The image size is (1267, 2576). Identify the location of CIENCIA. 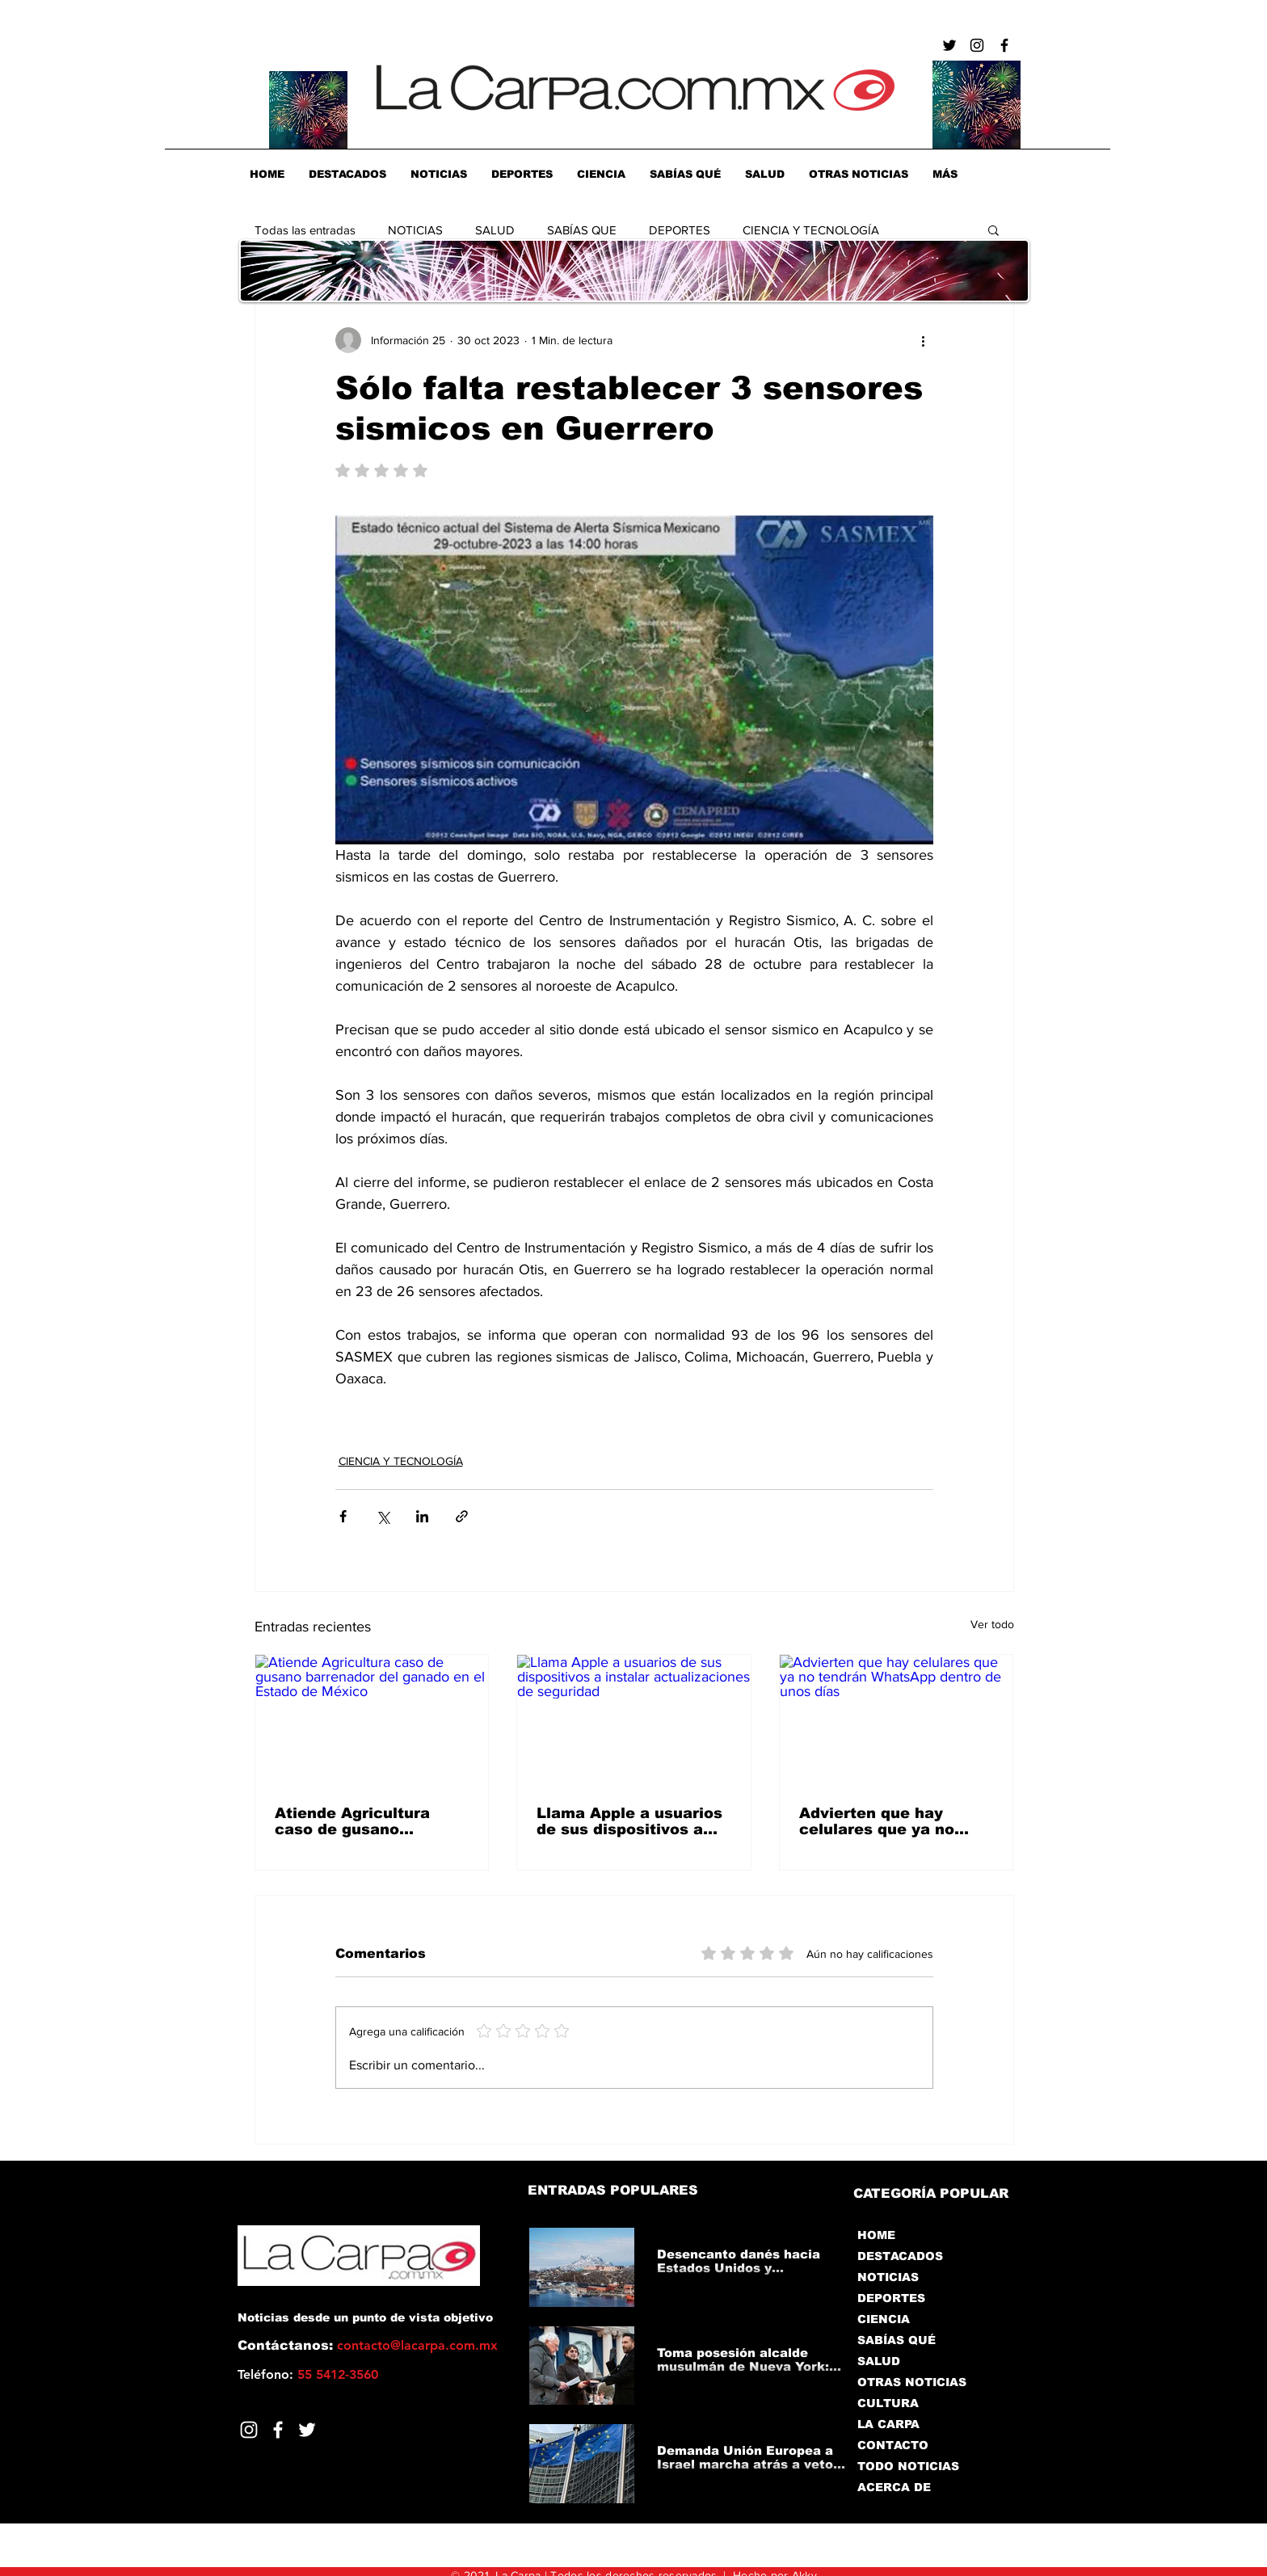
(883, 2319).